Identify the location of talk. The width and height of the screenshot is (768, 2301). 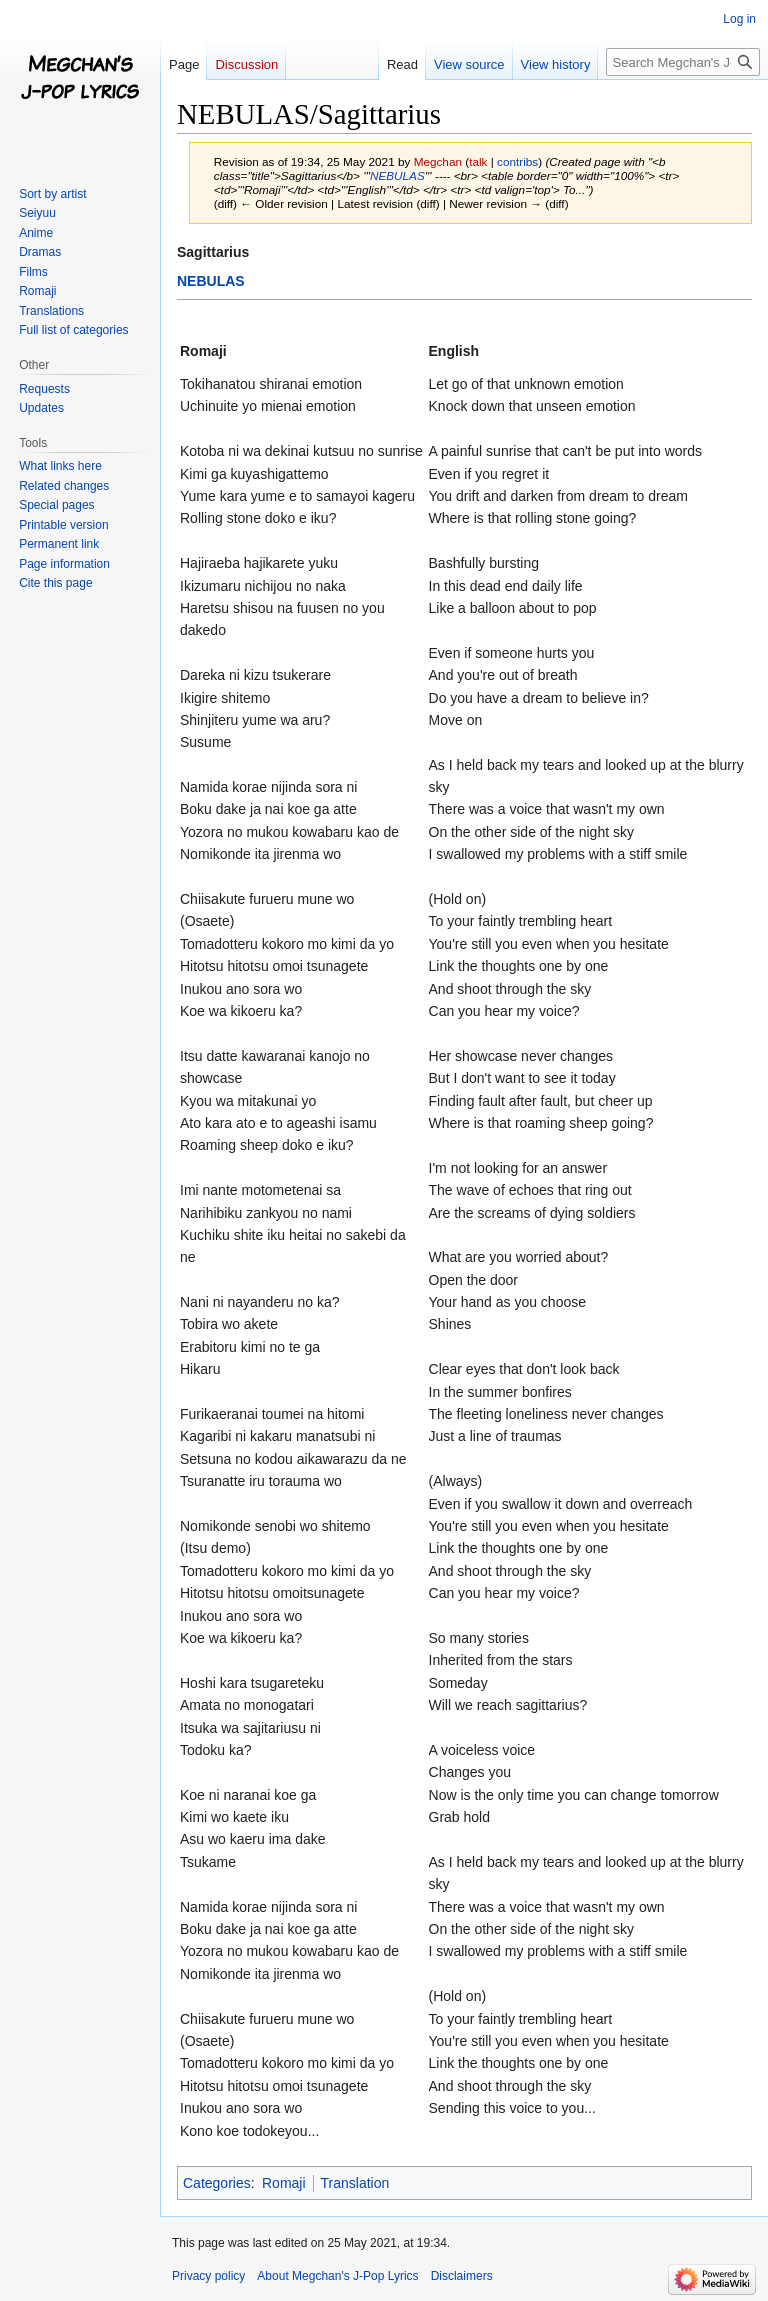
(478, 161).